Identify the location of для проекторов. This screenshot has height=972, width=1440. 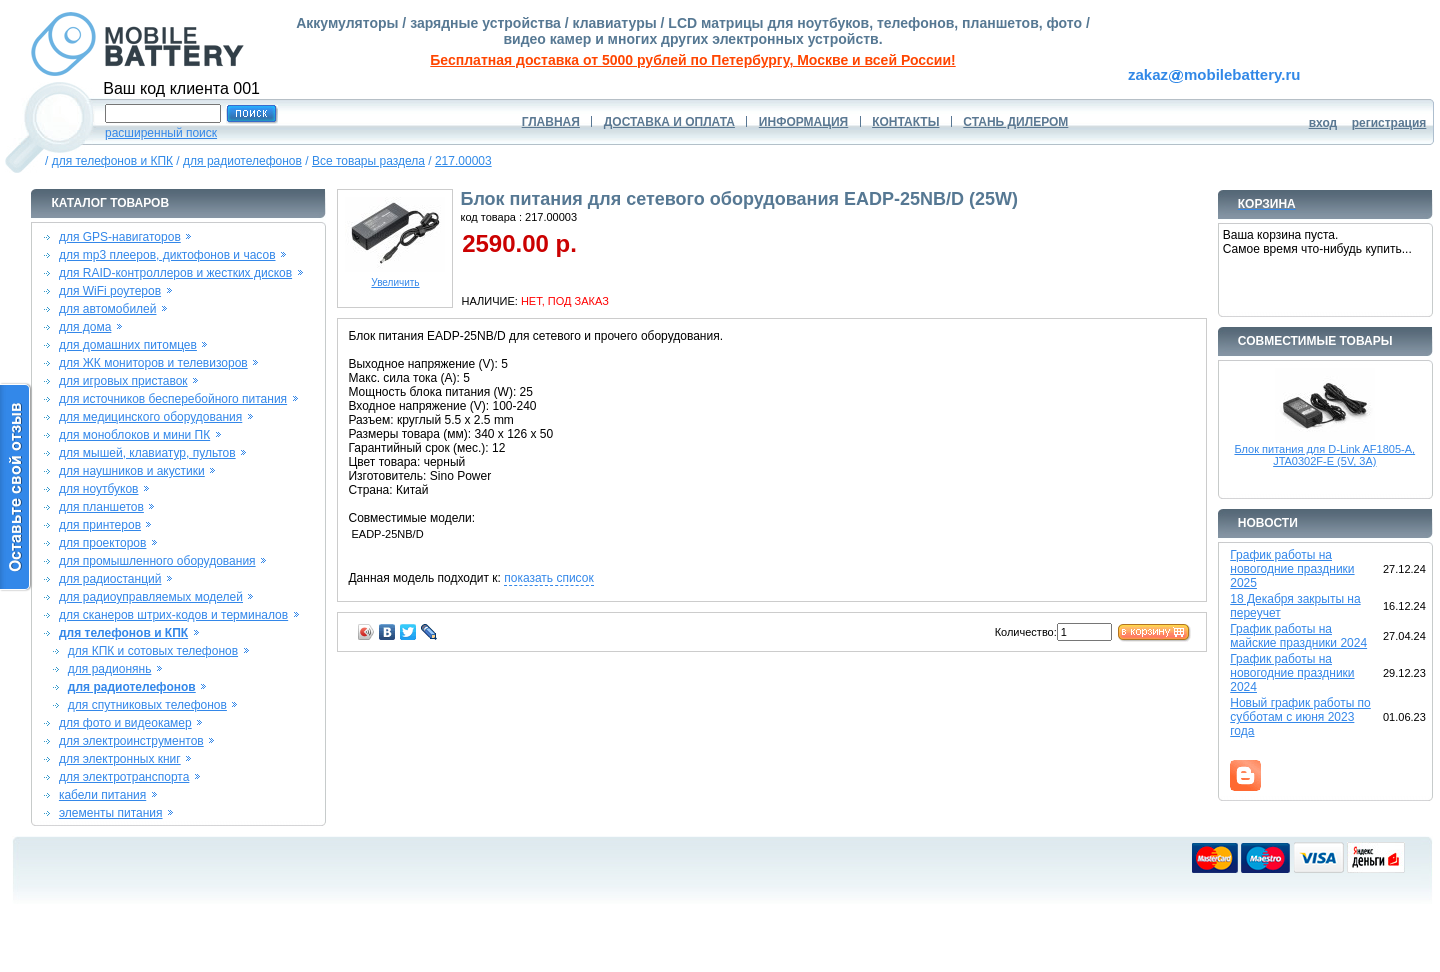
(103, 543).